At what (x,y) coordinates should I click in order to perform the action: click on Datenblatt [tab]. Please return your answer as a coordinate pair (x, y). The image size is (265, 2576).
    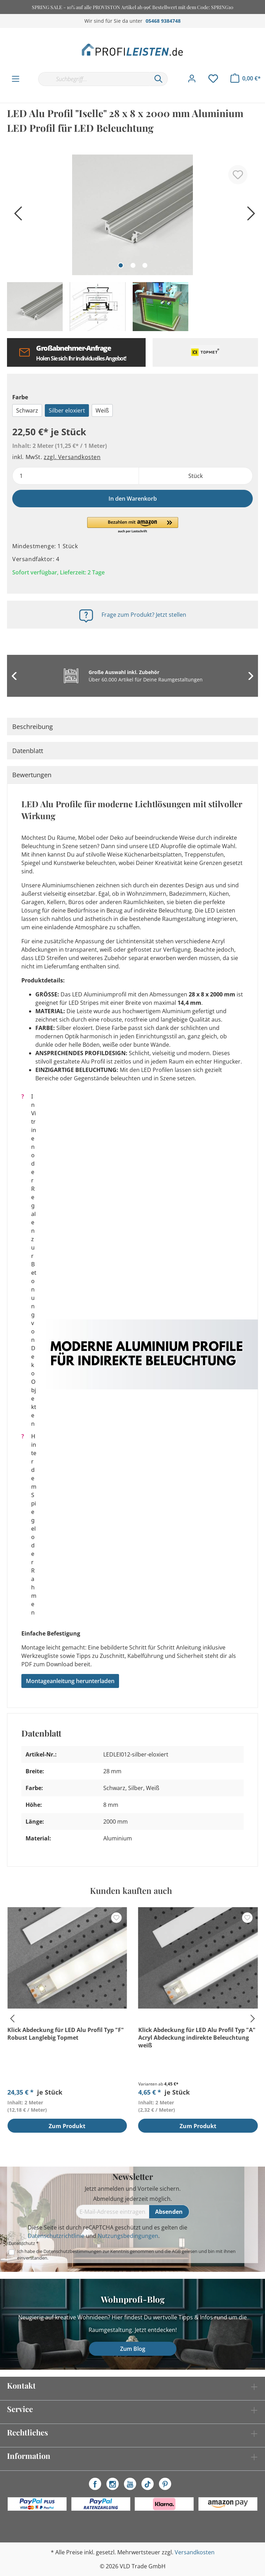
    Looking at the image, I should click on (27, 750).